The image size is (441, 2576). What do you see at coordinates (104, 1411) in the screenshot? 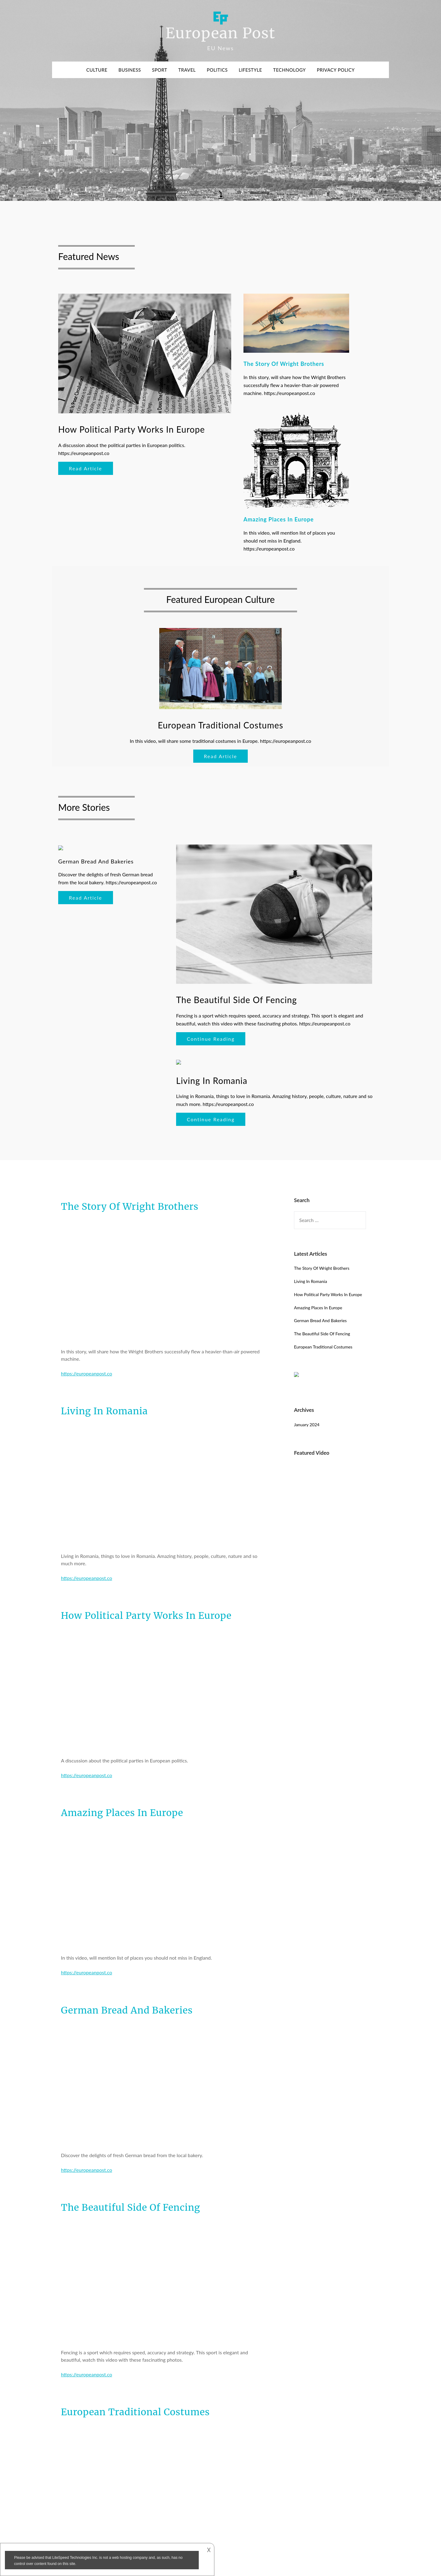
I see `Living In Romania` at bounding box center [104, 1411].